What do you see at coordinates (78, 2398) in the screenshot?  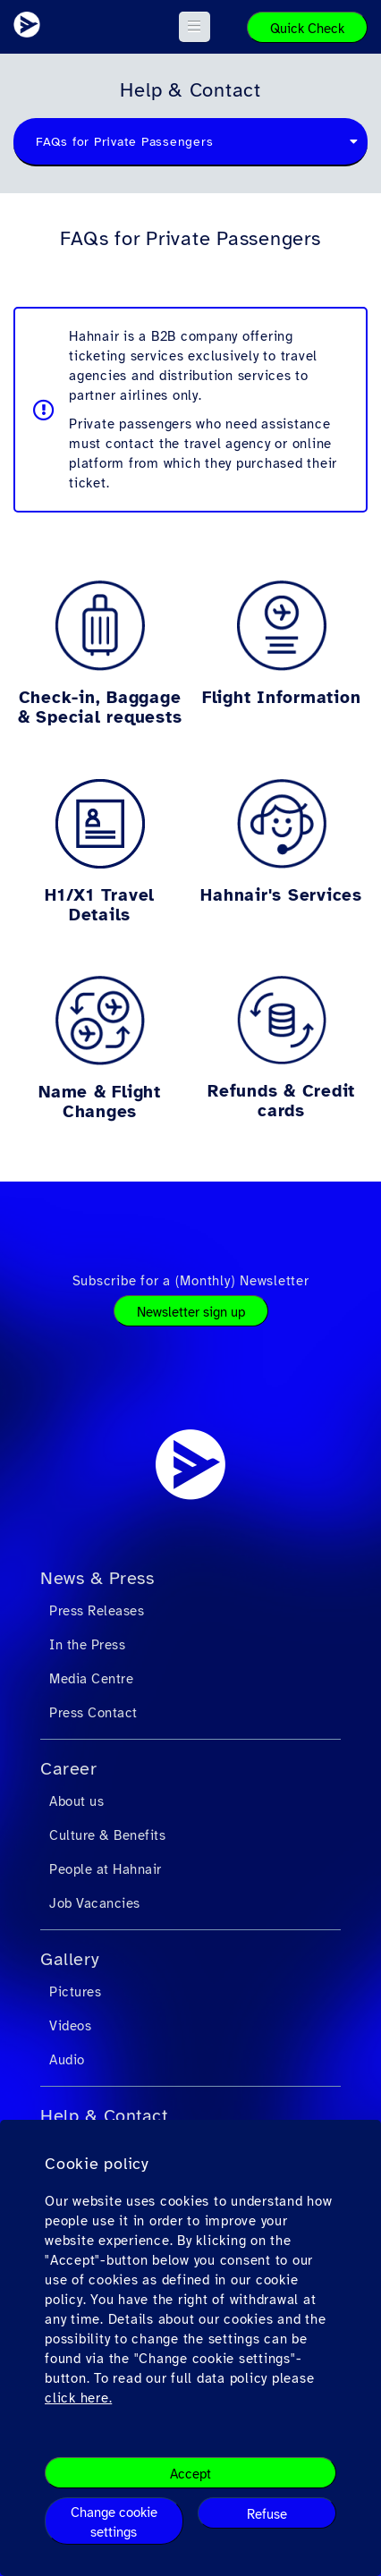 I see `click here.` at bounding box center [78, 2398].